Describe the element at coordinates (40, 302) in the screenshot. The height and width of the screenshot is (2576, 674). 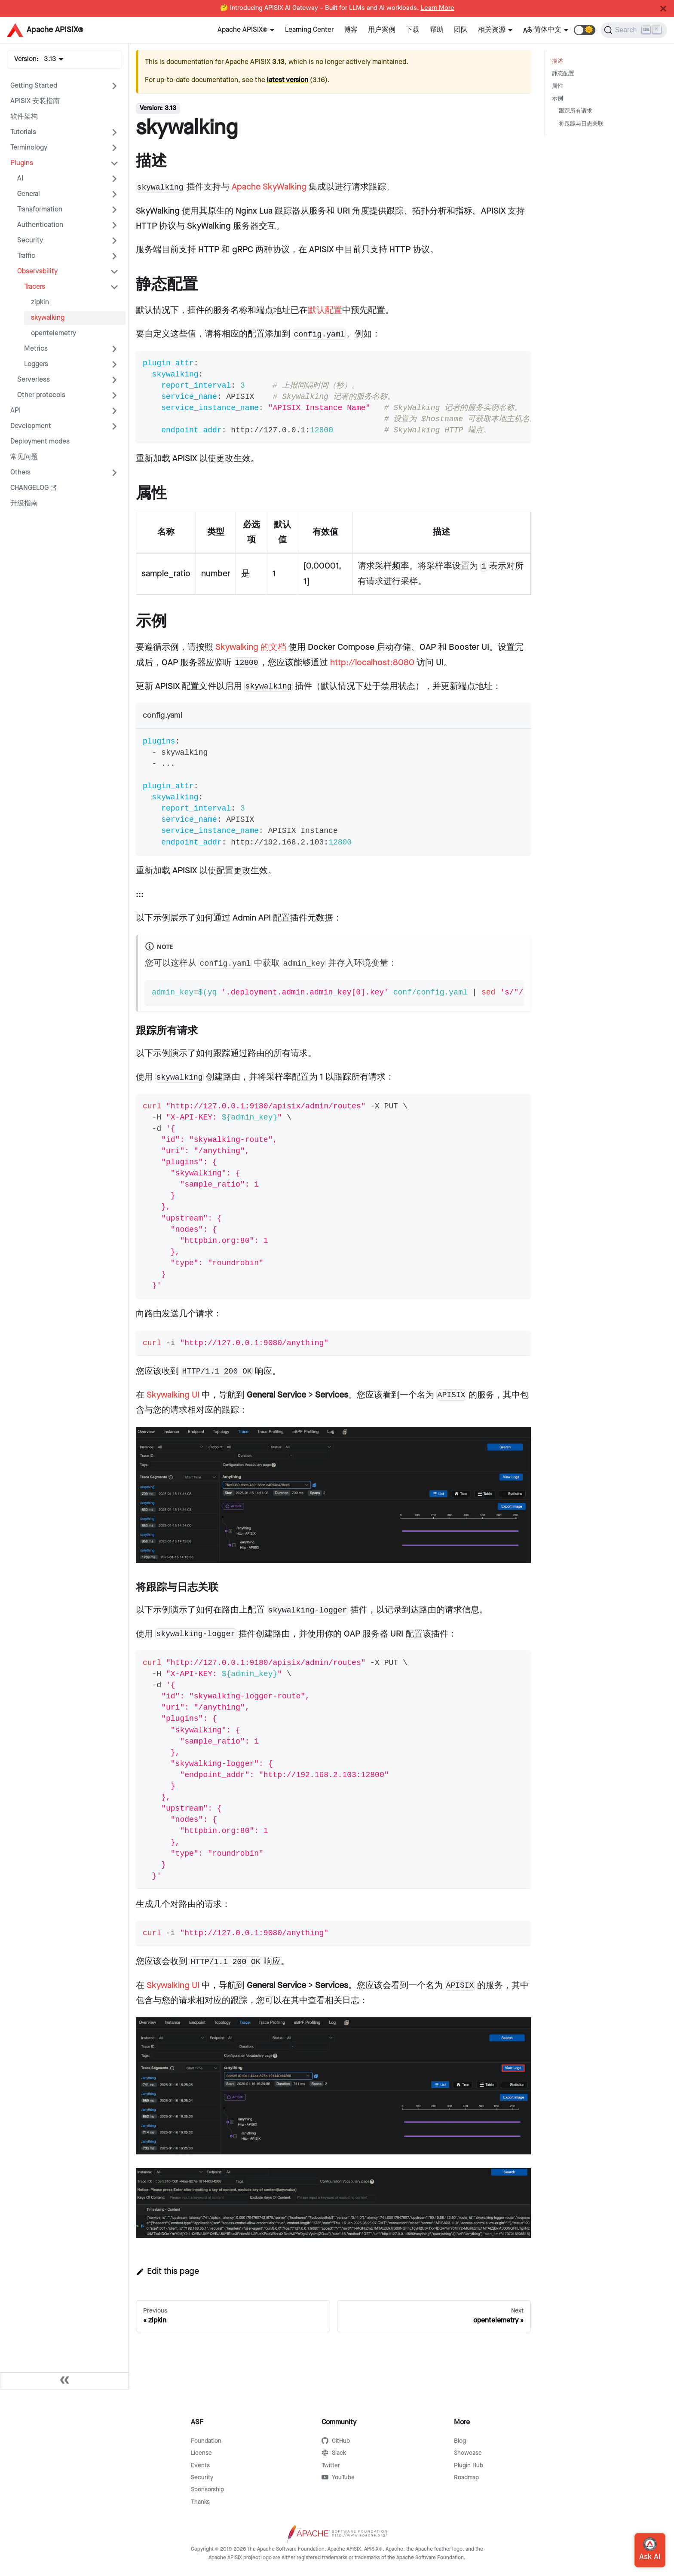
I see `zipkin` at that location.